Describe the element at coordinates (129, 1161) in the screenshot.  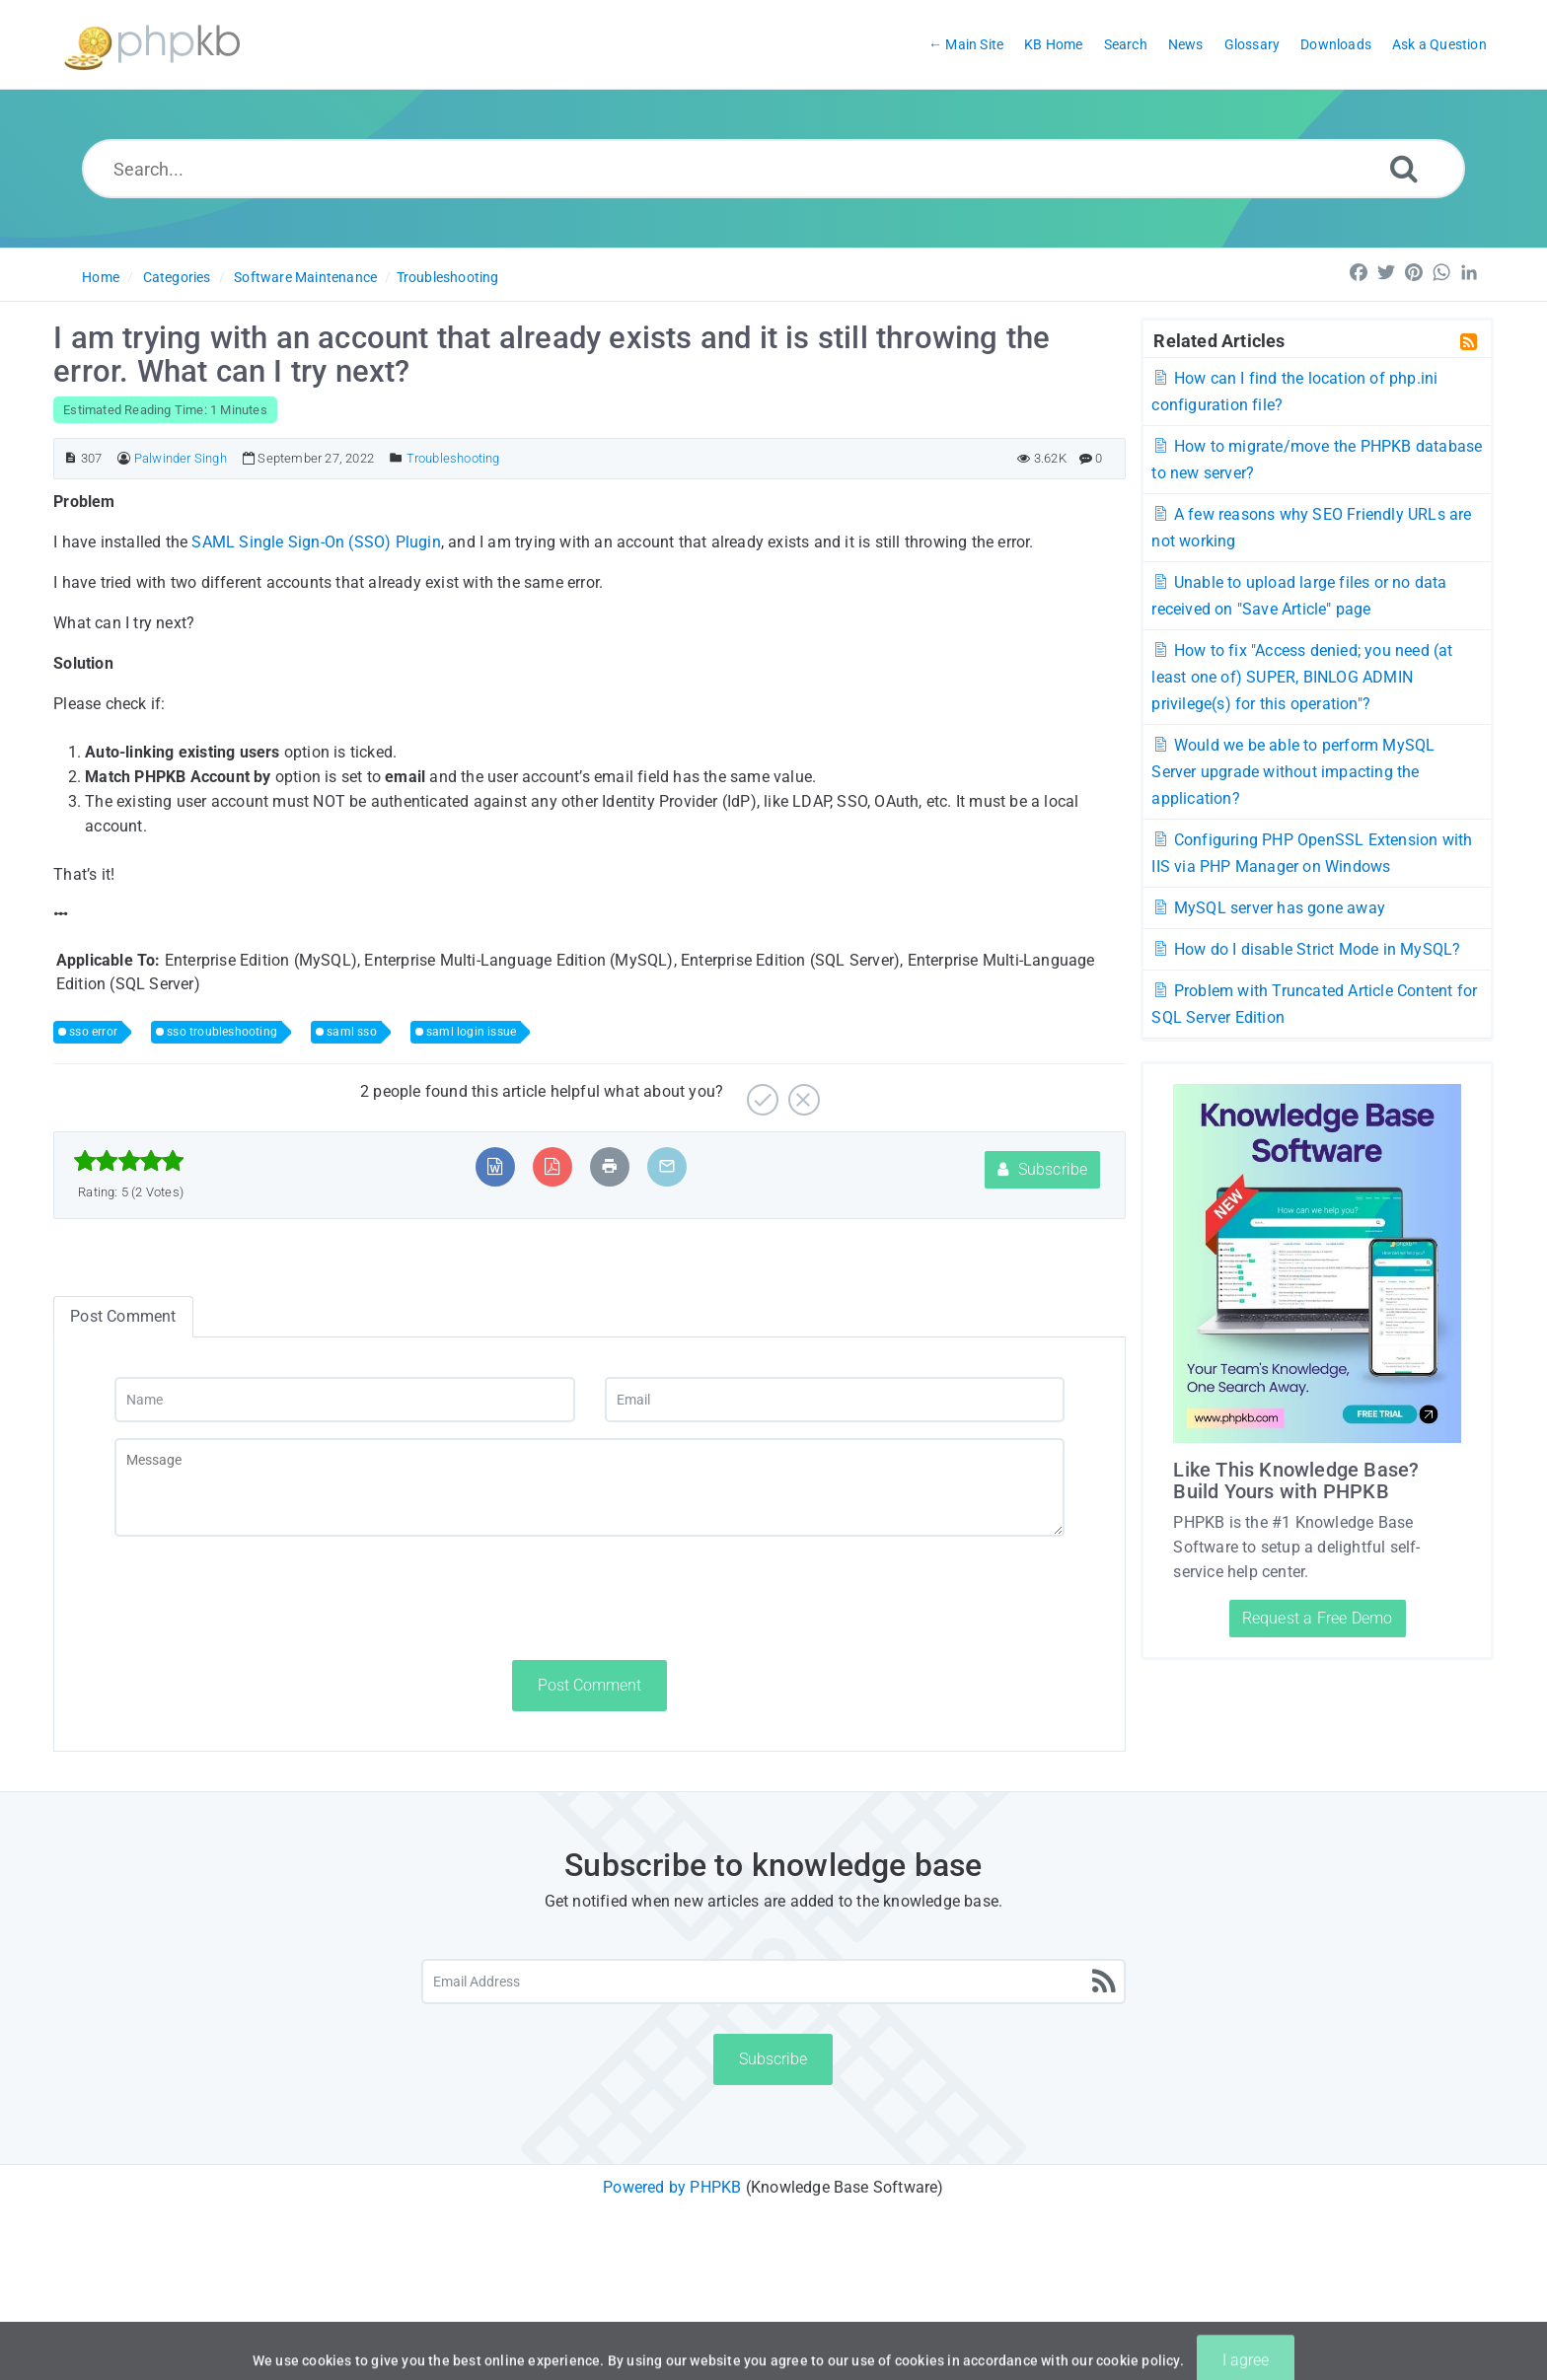
I see `[slider]` at that location.